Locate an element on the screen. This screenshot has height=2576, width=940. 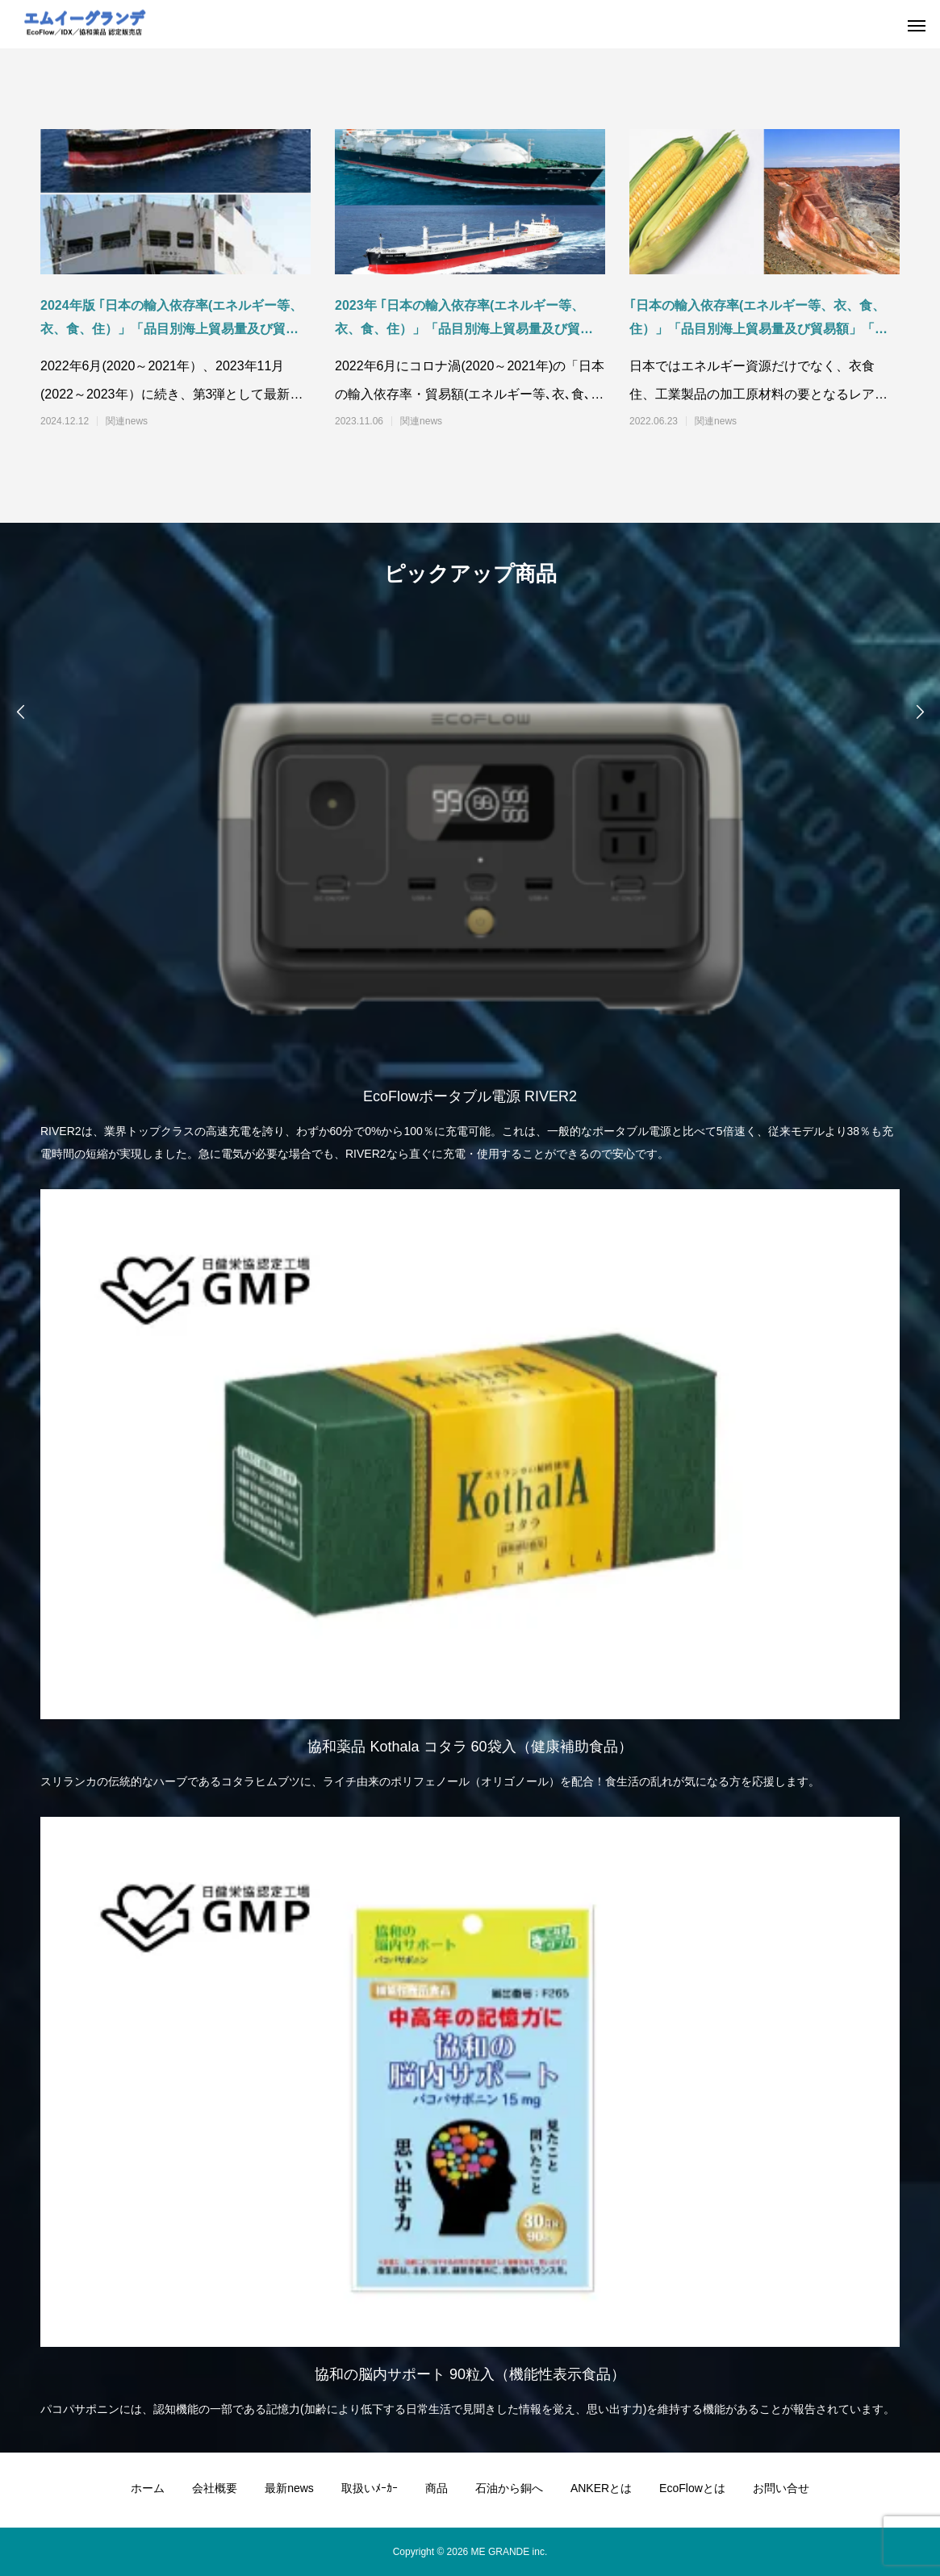
商品 is located at coordinates (436, 2488).